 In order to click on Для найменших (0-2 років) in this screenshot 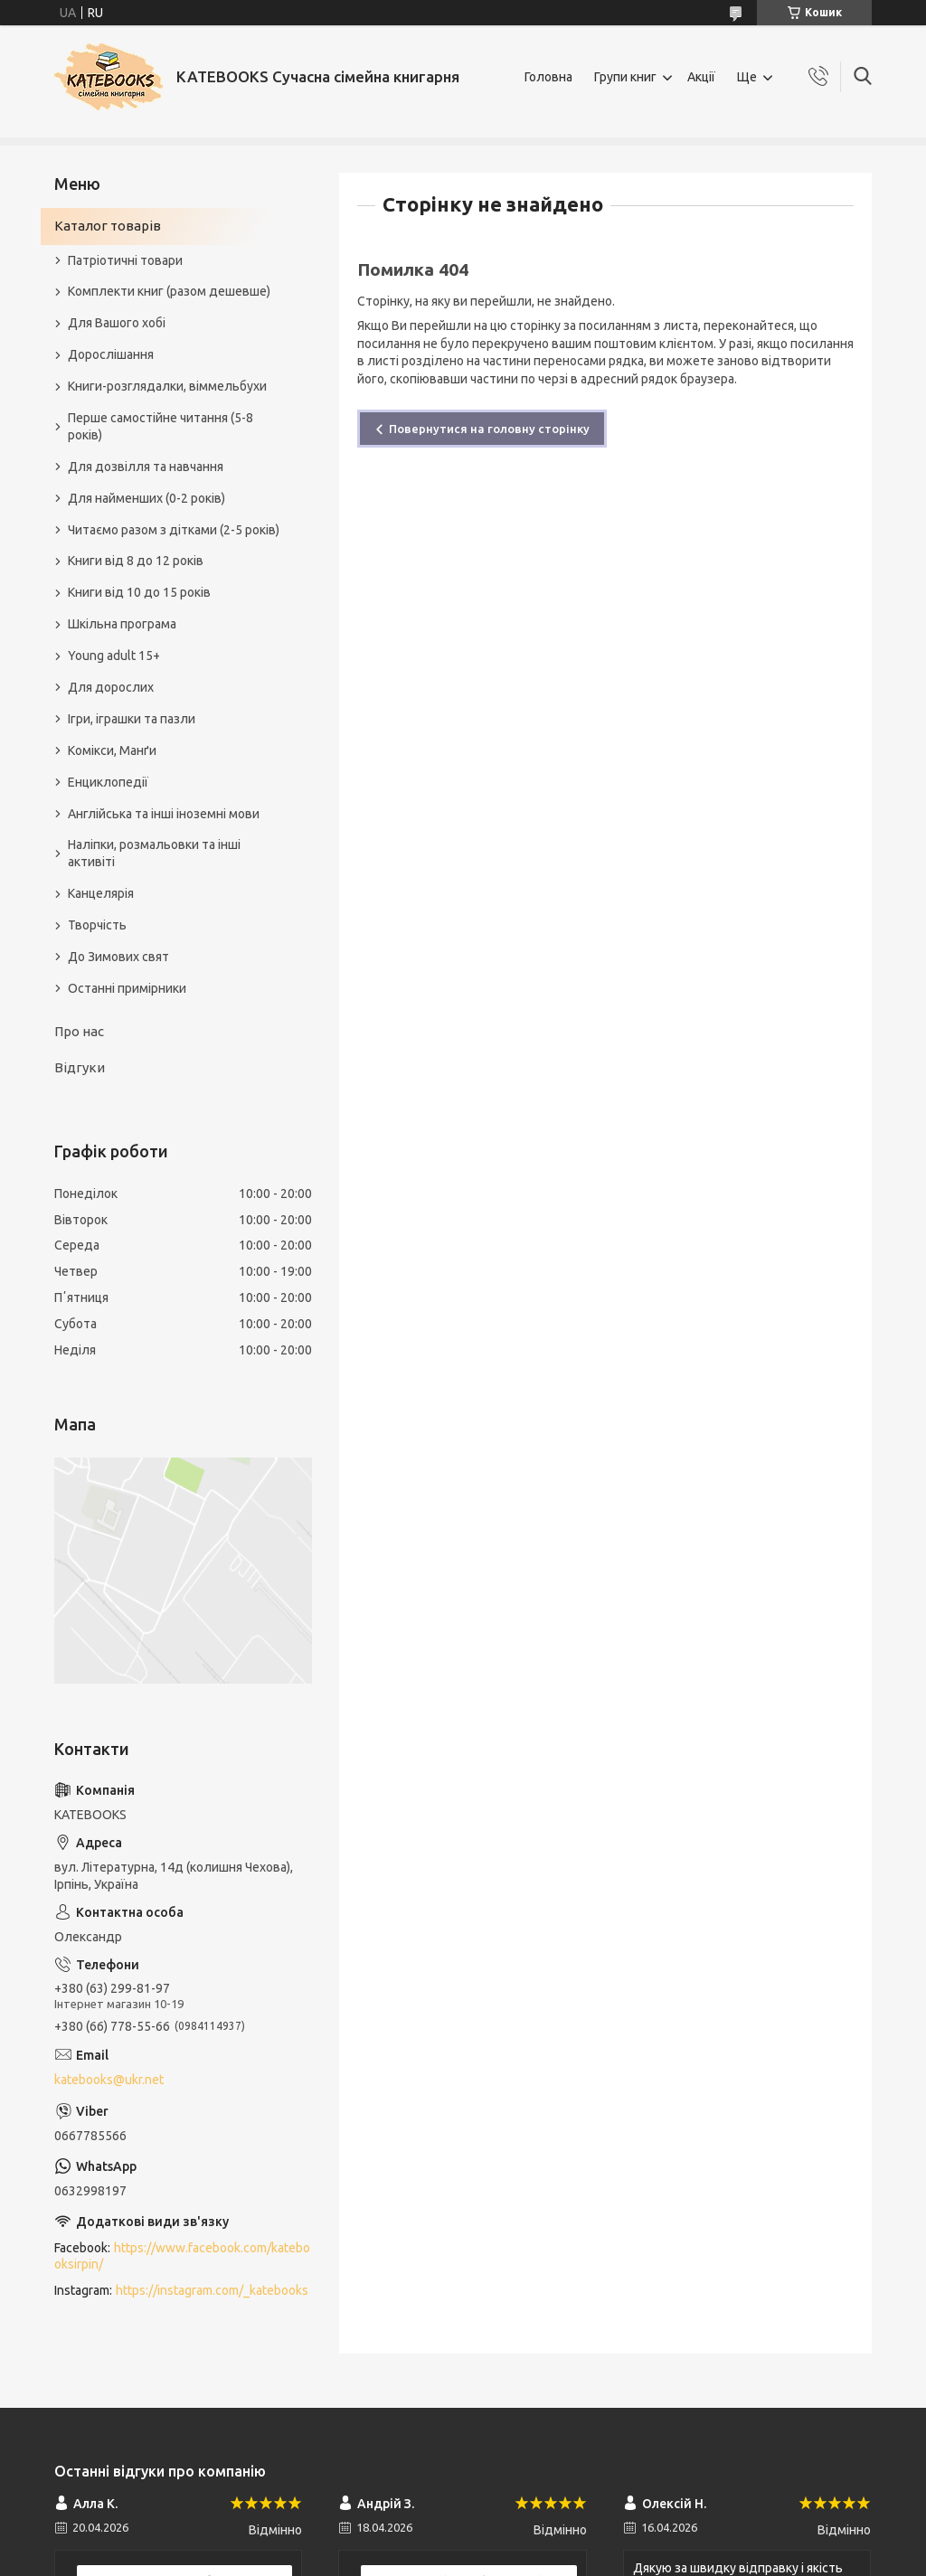, I will do `click(146, 498)`.